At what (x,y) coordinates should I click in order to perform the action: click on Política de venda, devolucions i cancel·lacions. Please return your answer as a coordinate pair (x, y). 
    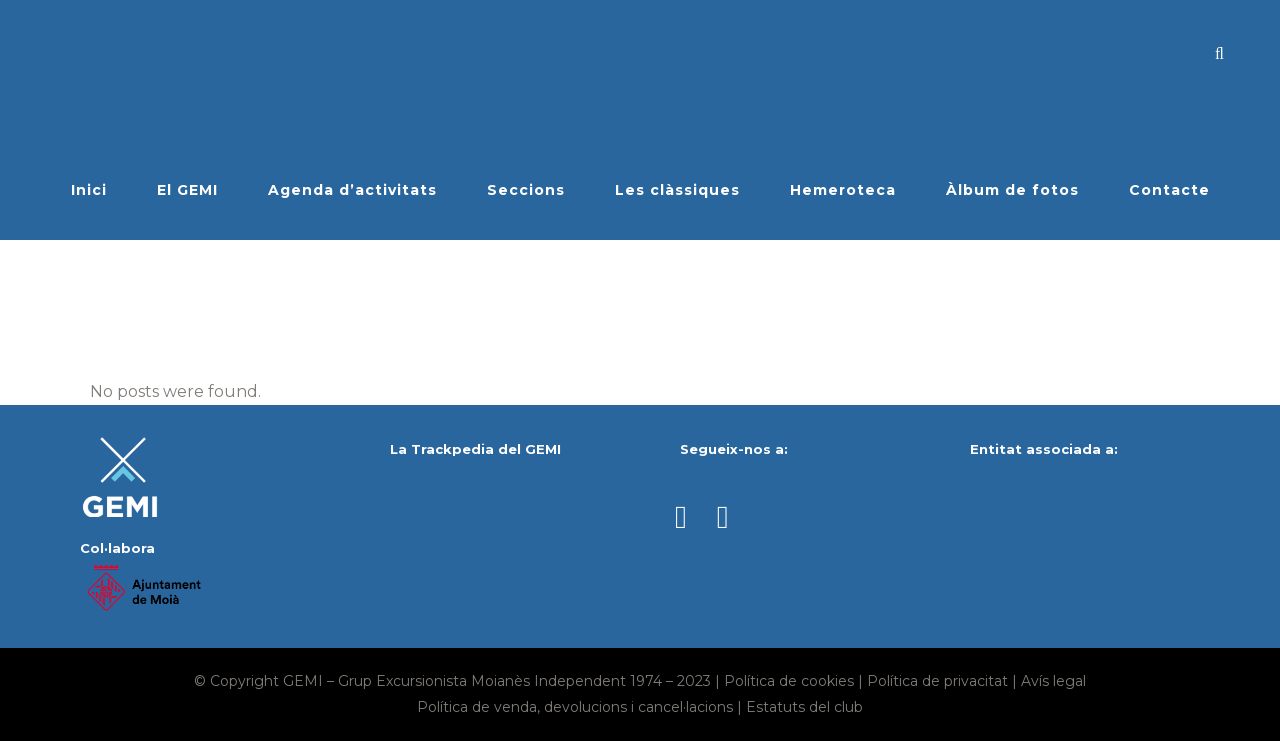
    Looking at the image, I should click on (575, 707).